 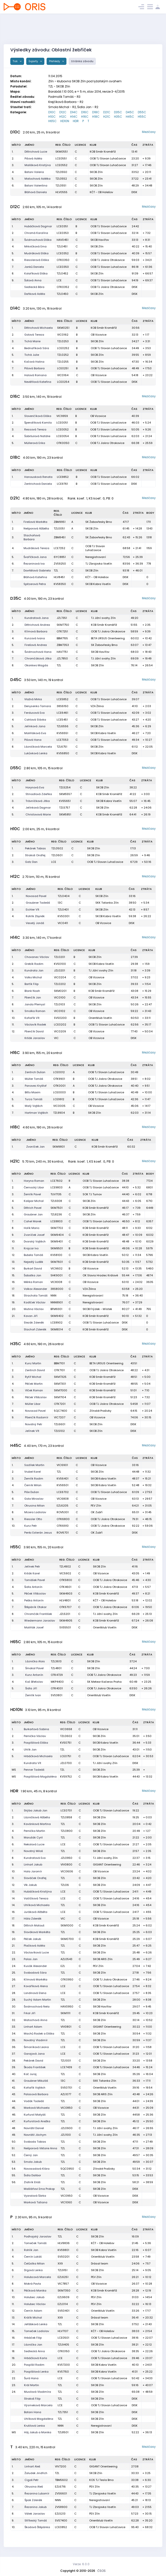 What do you see at coordinates (59, 970) in the screenshot?
I see `JZL0201` at bounding box center [59, 970].